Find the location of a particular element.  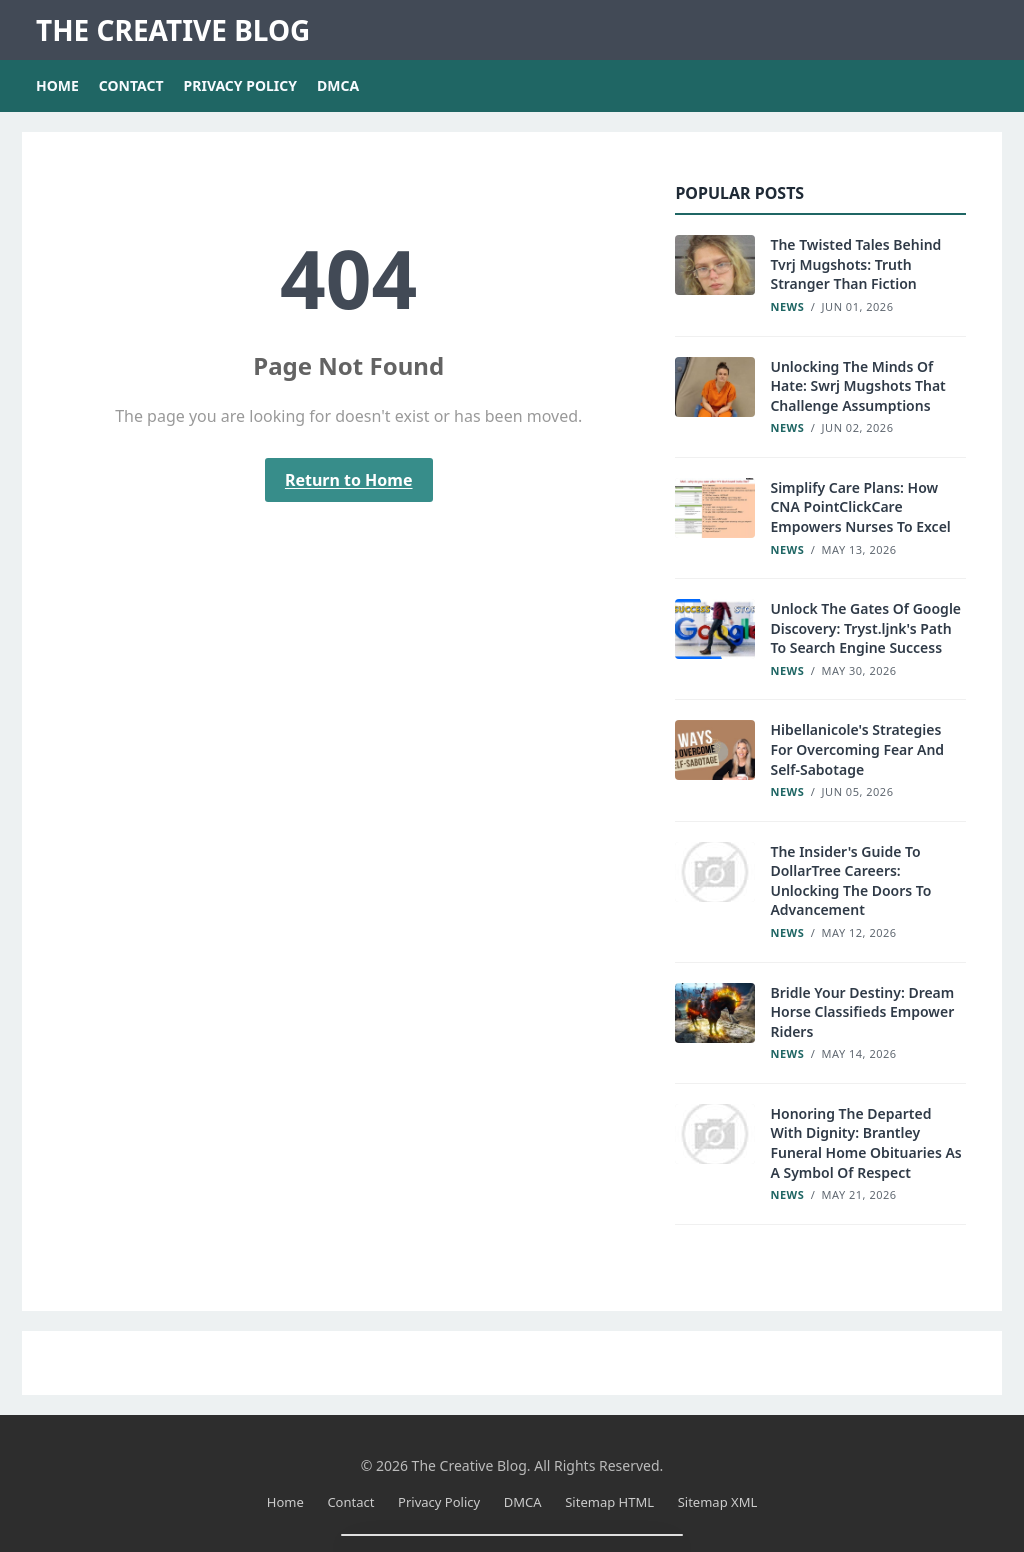

Sitemap HTML is located at coordinates (609, 1502).